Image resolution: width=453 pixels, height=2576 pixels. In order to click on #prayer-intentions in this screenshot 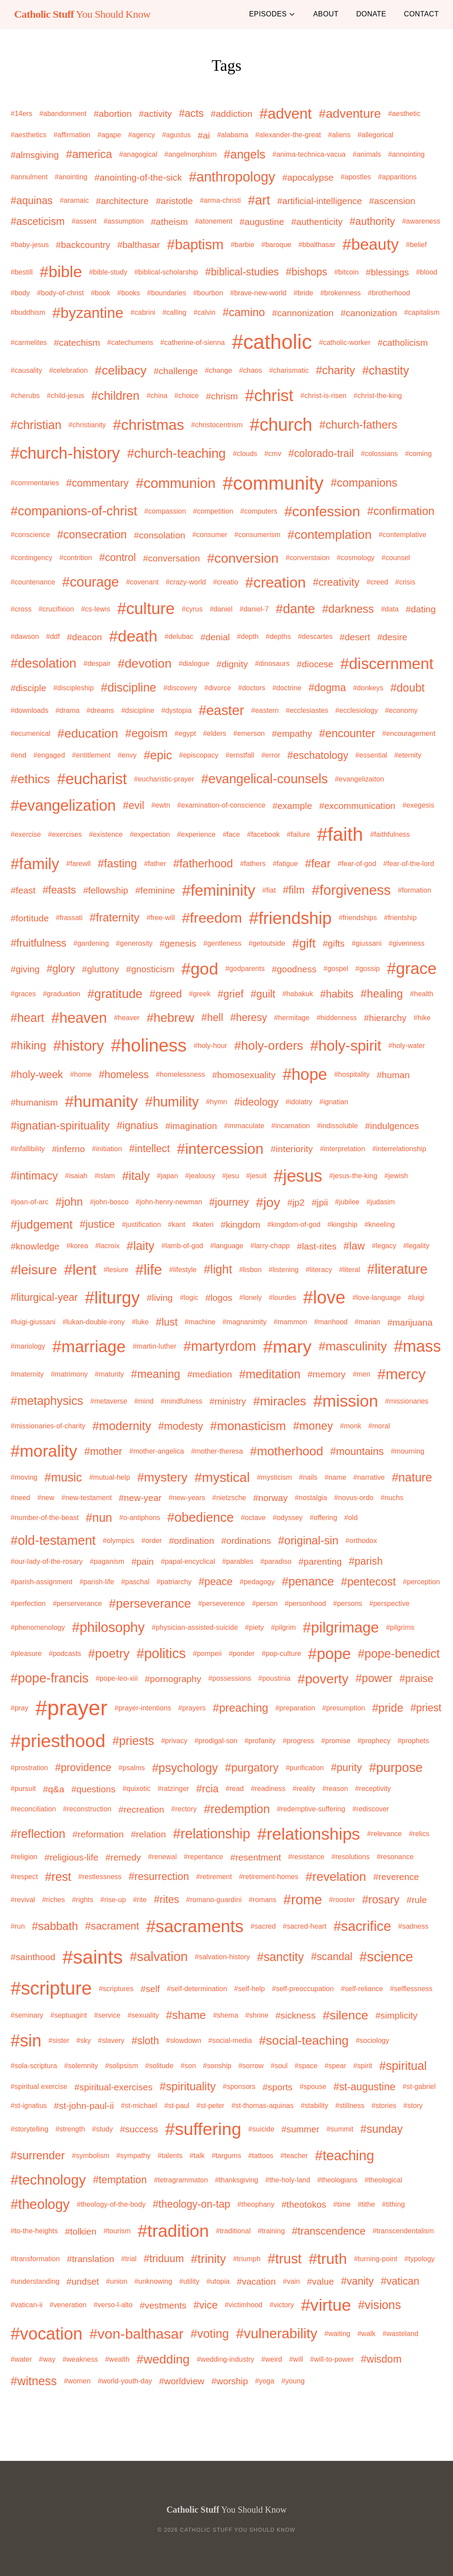, I will do `click(143, 1708)`.